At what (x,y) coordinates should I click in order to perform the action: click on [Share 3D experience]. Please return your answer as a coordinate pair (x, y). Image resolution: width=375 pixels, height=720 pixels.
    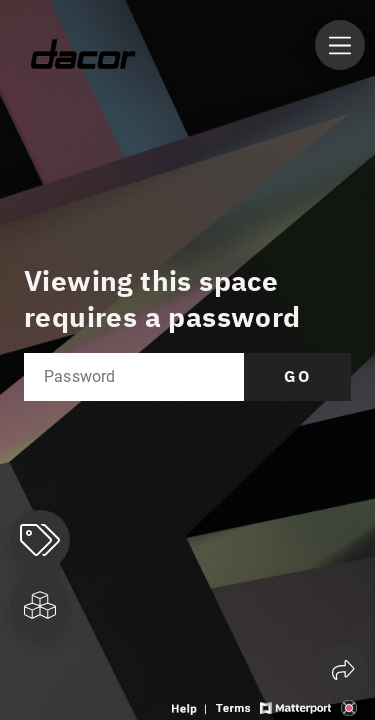
    Looking at the image, I should click on (343, 670).